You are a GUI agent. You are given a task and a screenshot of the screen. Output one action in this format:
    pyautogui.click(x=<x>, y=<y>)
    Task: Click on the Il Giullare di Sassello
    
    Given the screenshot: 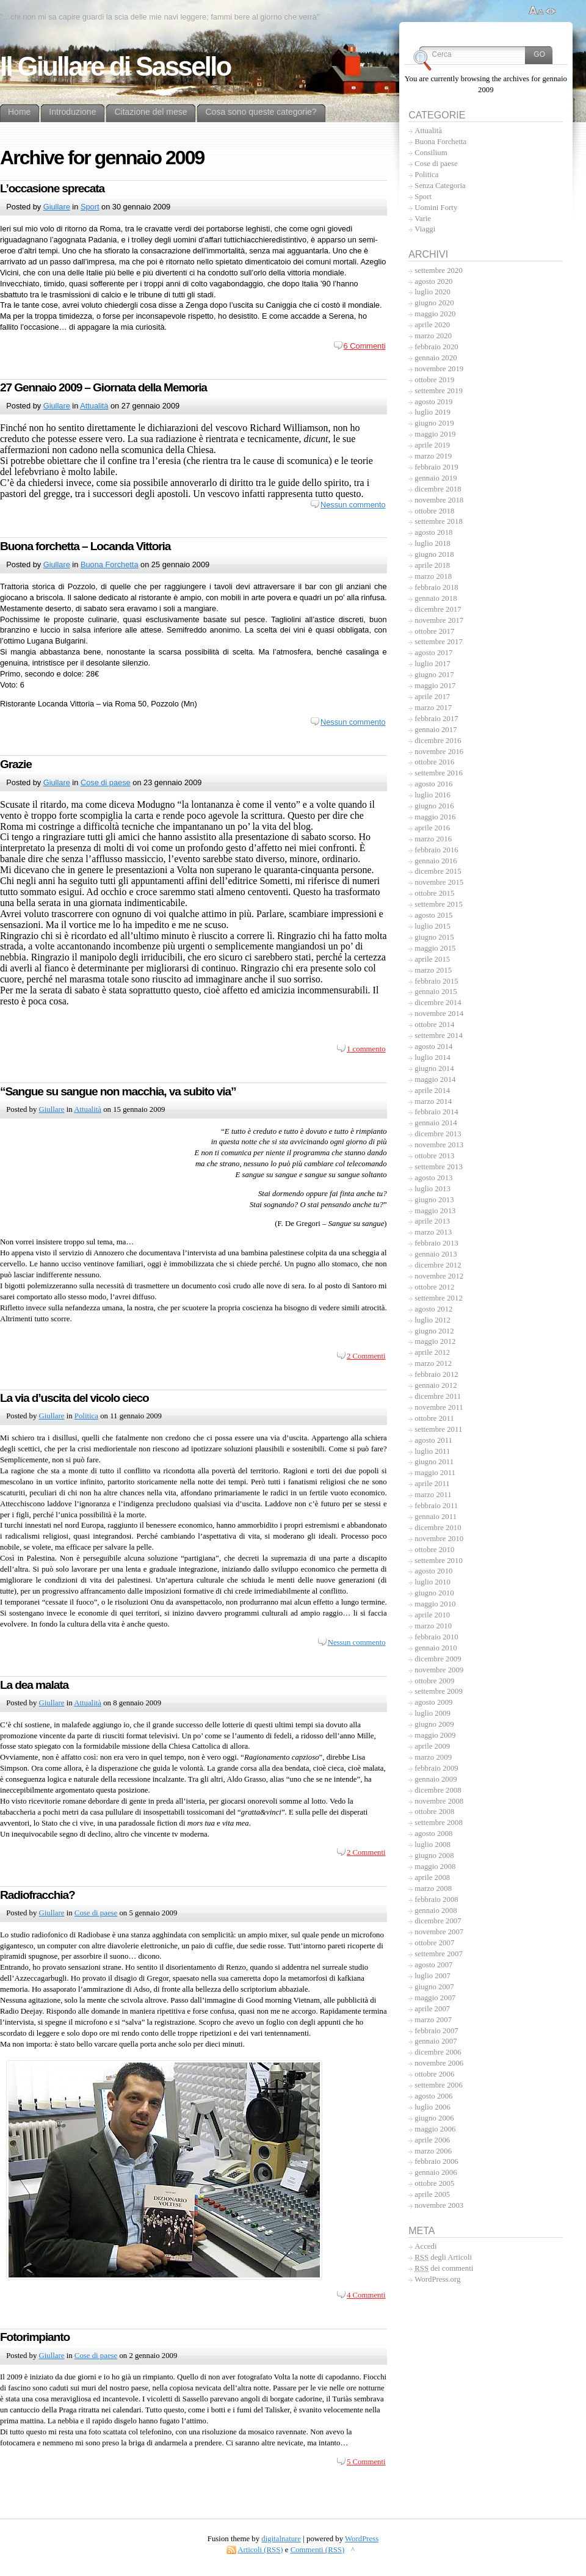 What is the action you would take?
    pyautogui.click(x=115, y=66)
    